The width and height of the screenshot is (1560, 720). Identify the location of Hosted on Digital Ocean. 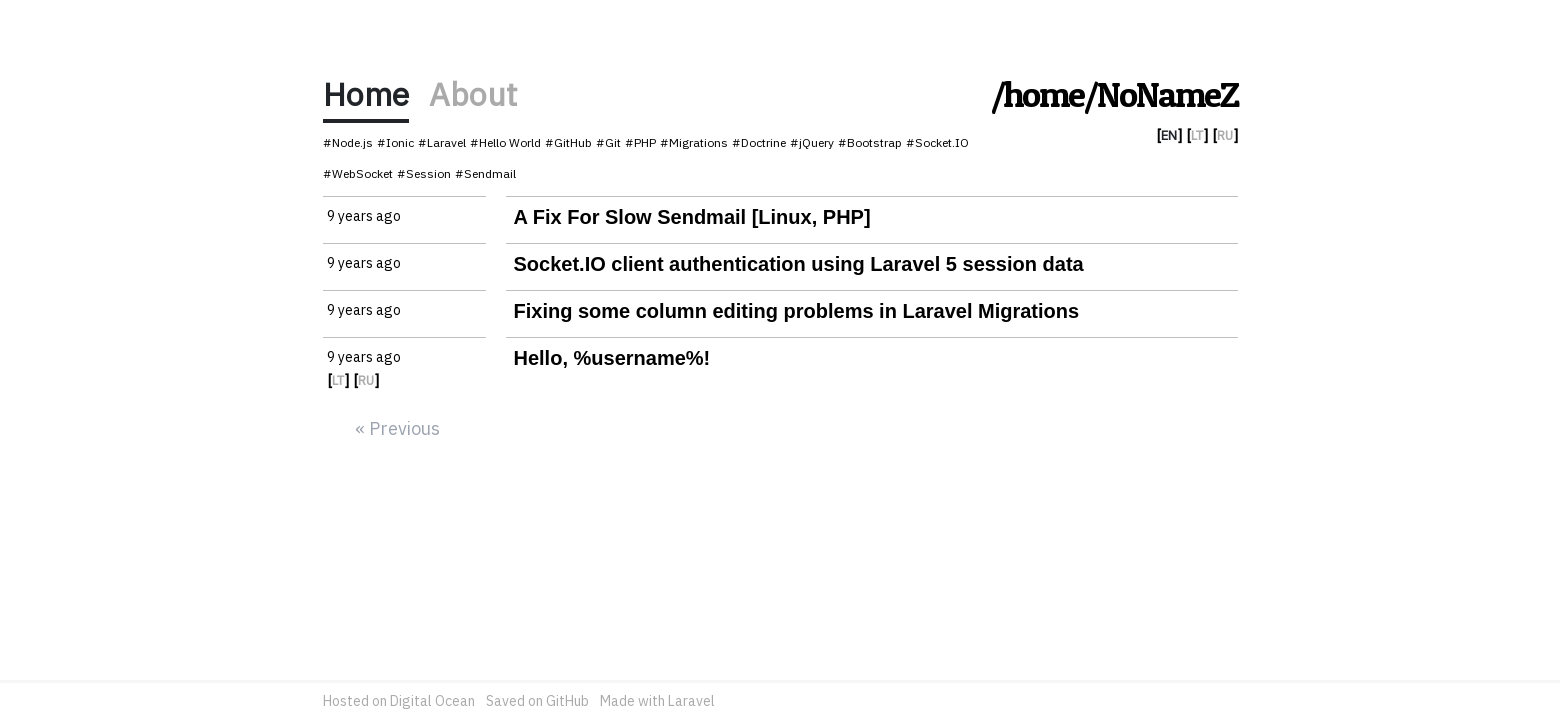
(399, 701).